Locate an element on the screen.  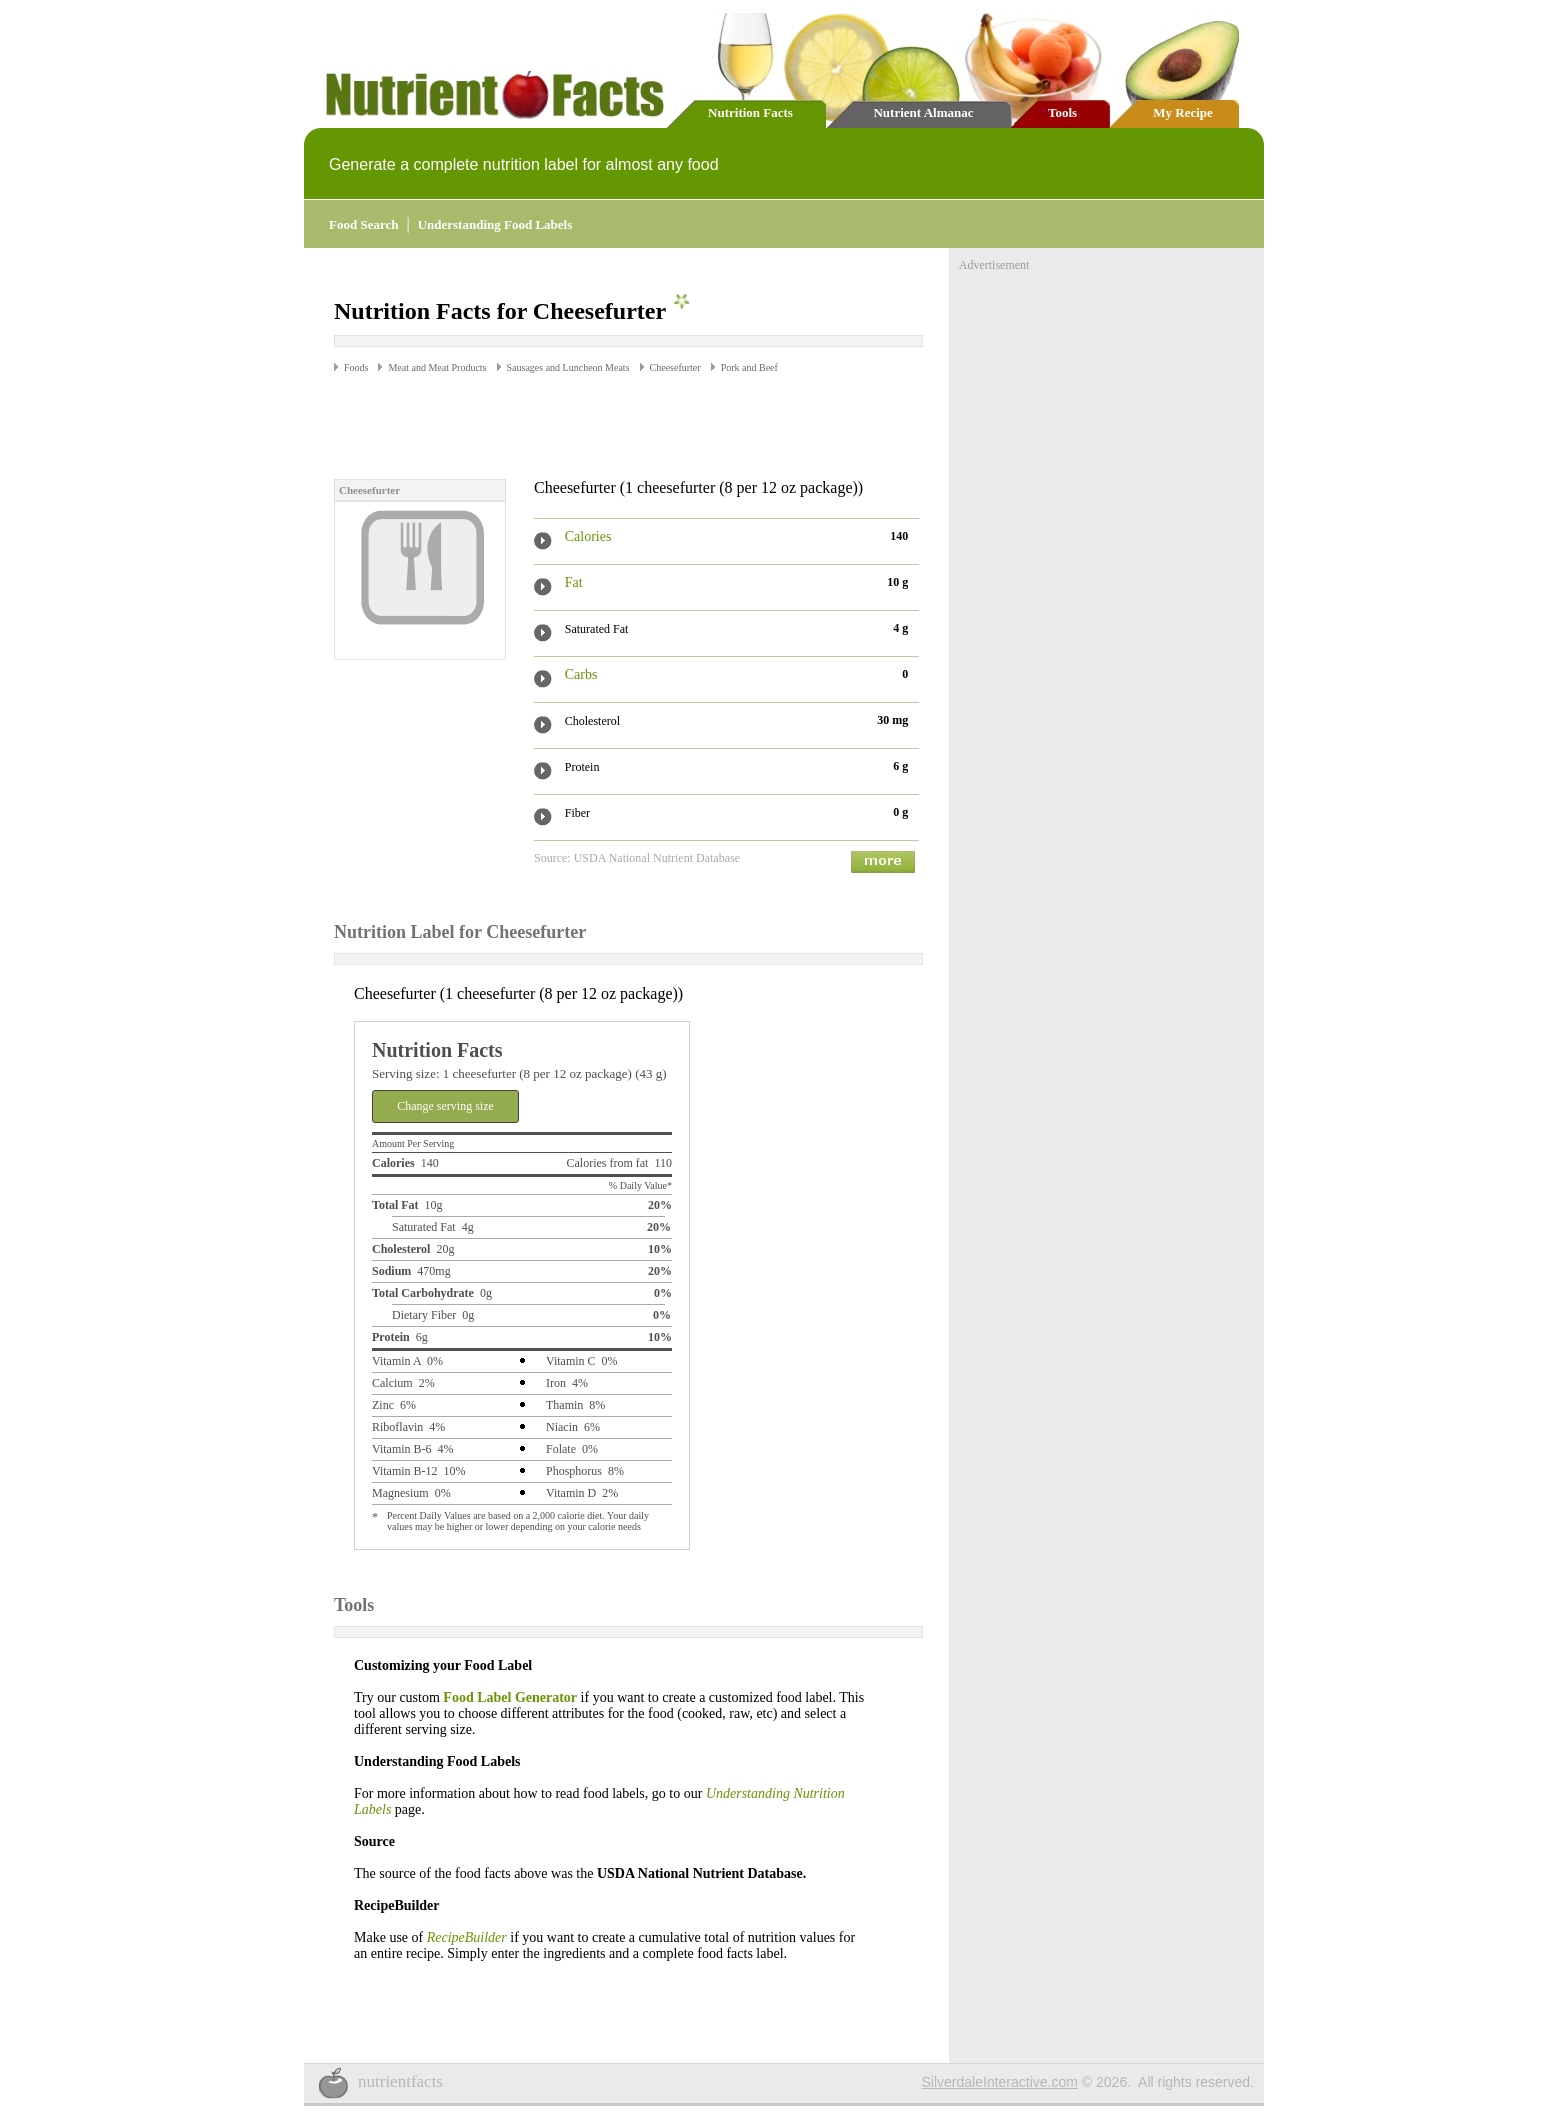
Nutrient Almanac is located at coordinates (923, 112).